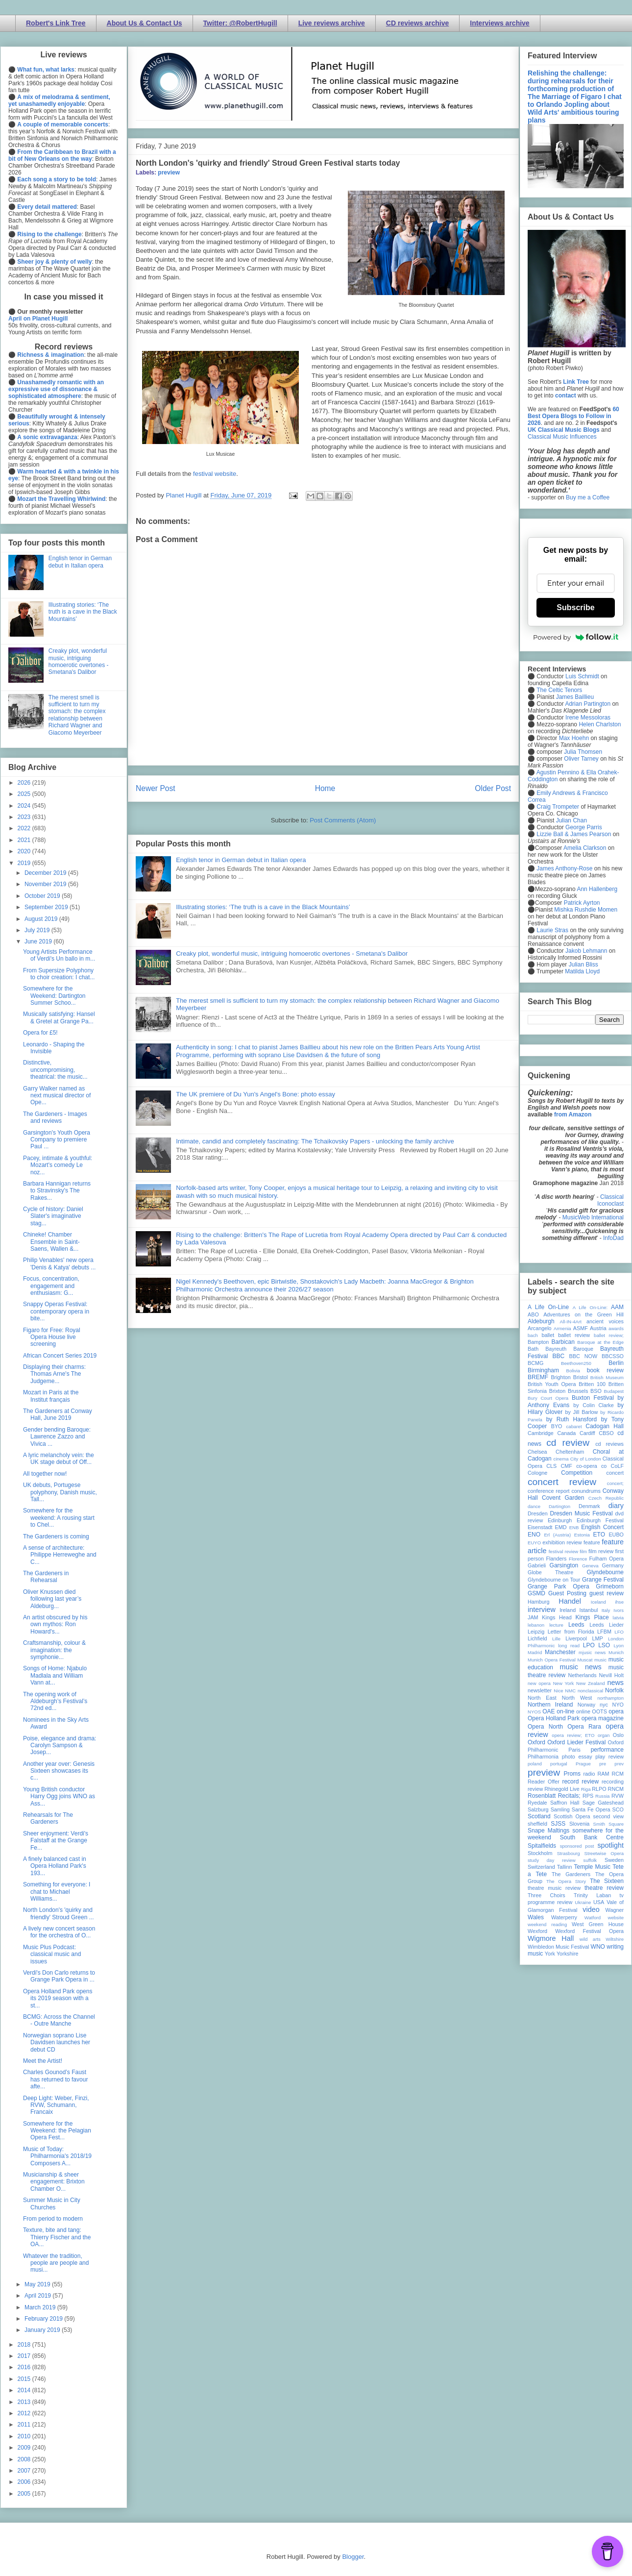 This screenshot has width=632, height=2576. I want to click on Netherlands, so click(582, 1675).